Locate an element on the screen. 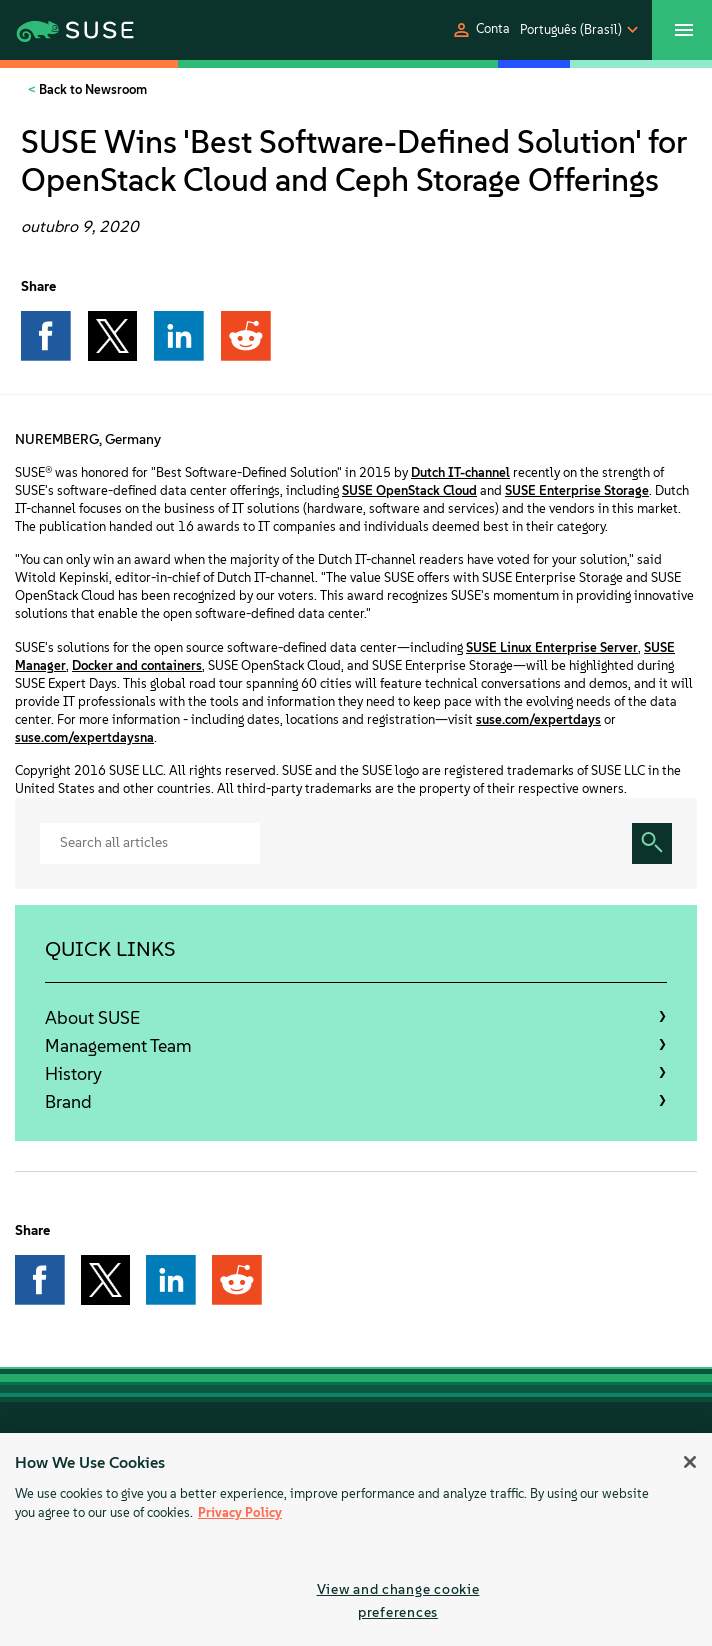 This screenshot has height=1646, width=712. [region] is located at coordinates (356, 1539).